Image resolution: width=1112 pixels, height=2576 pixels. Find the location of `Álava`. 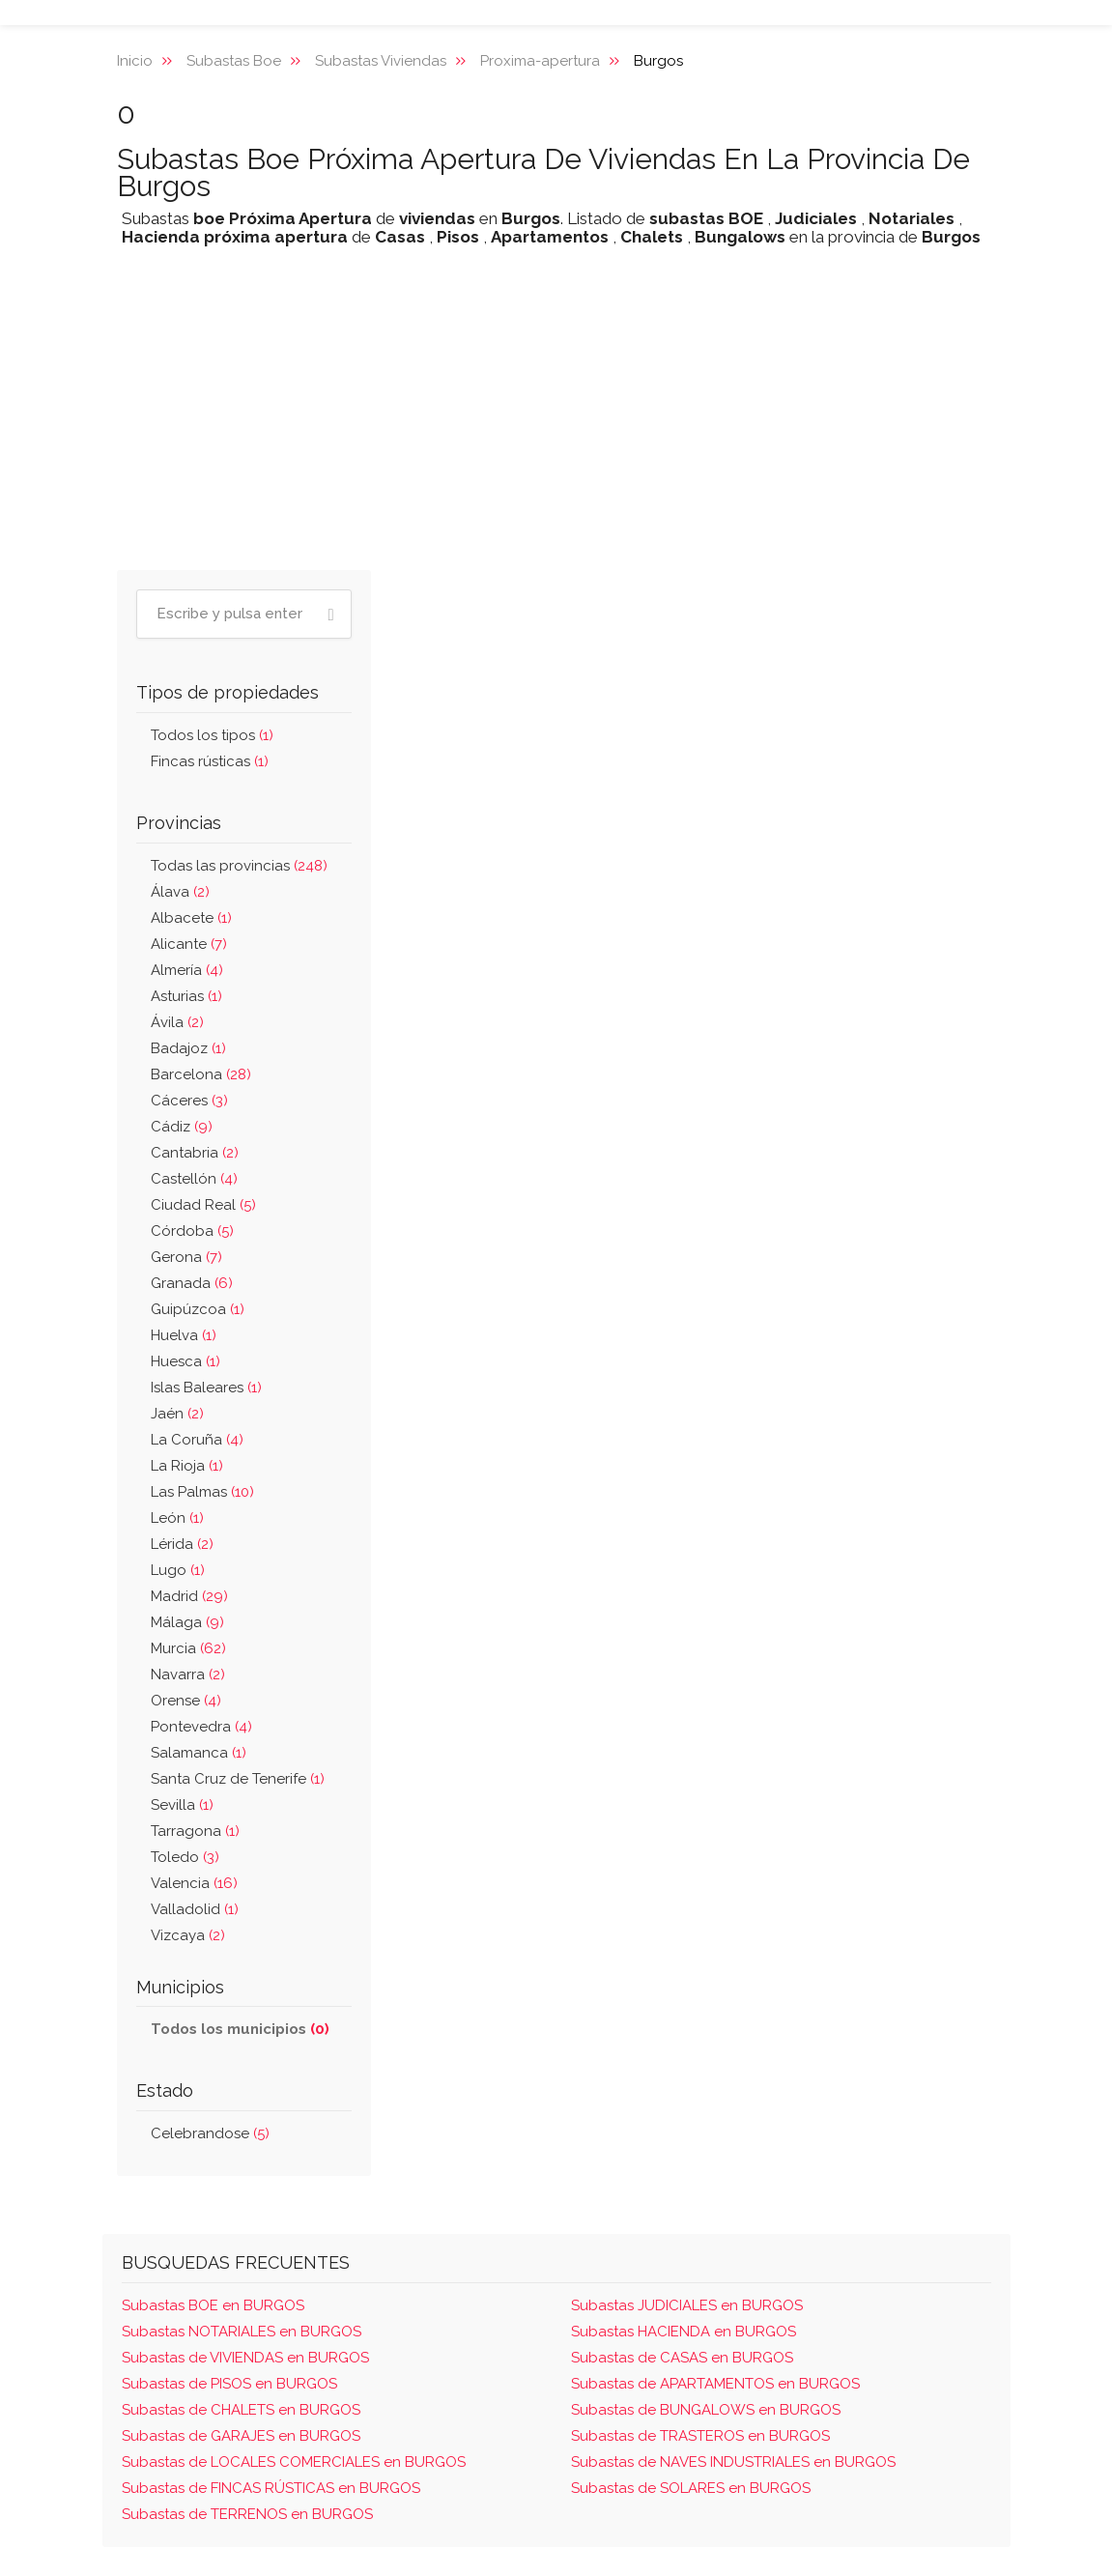

Álava is located at coordinates (180, 892).